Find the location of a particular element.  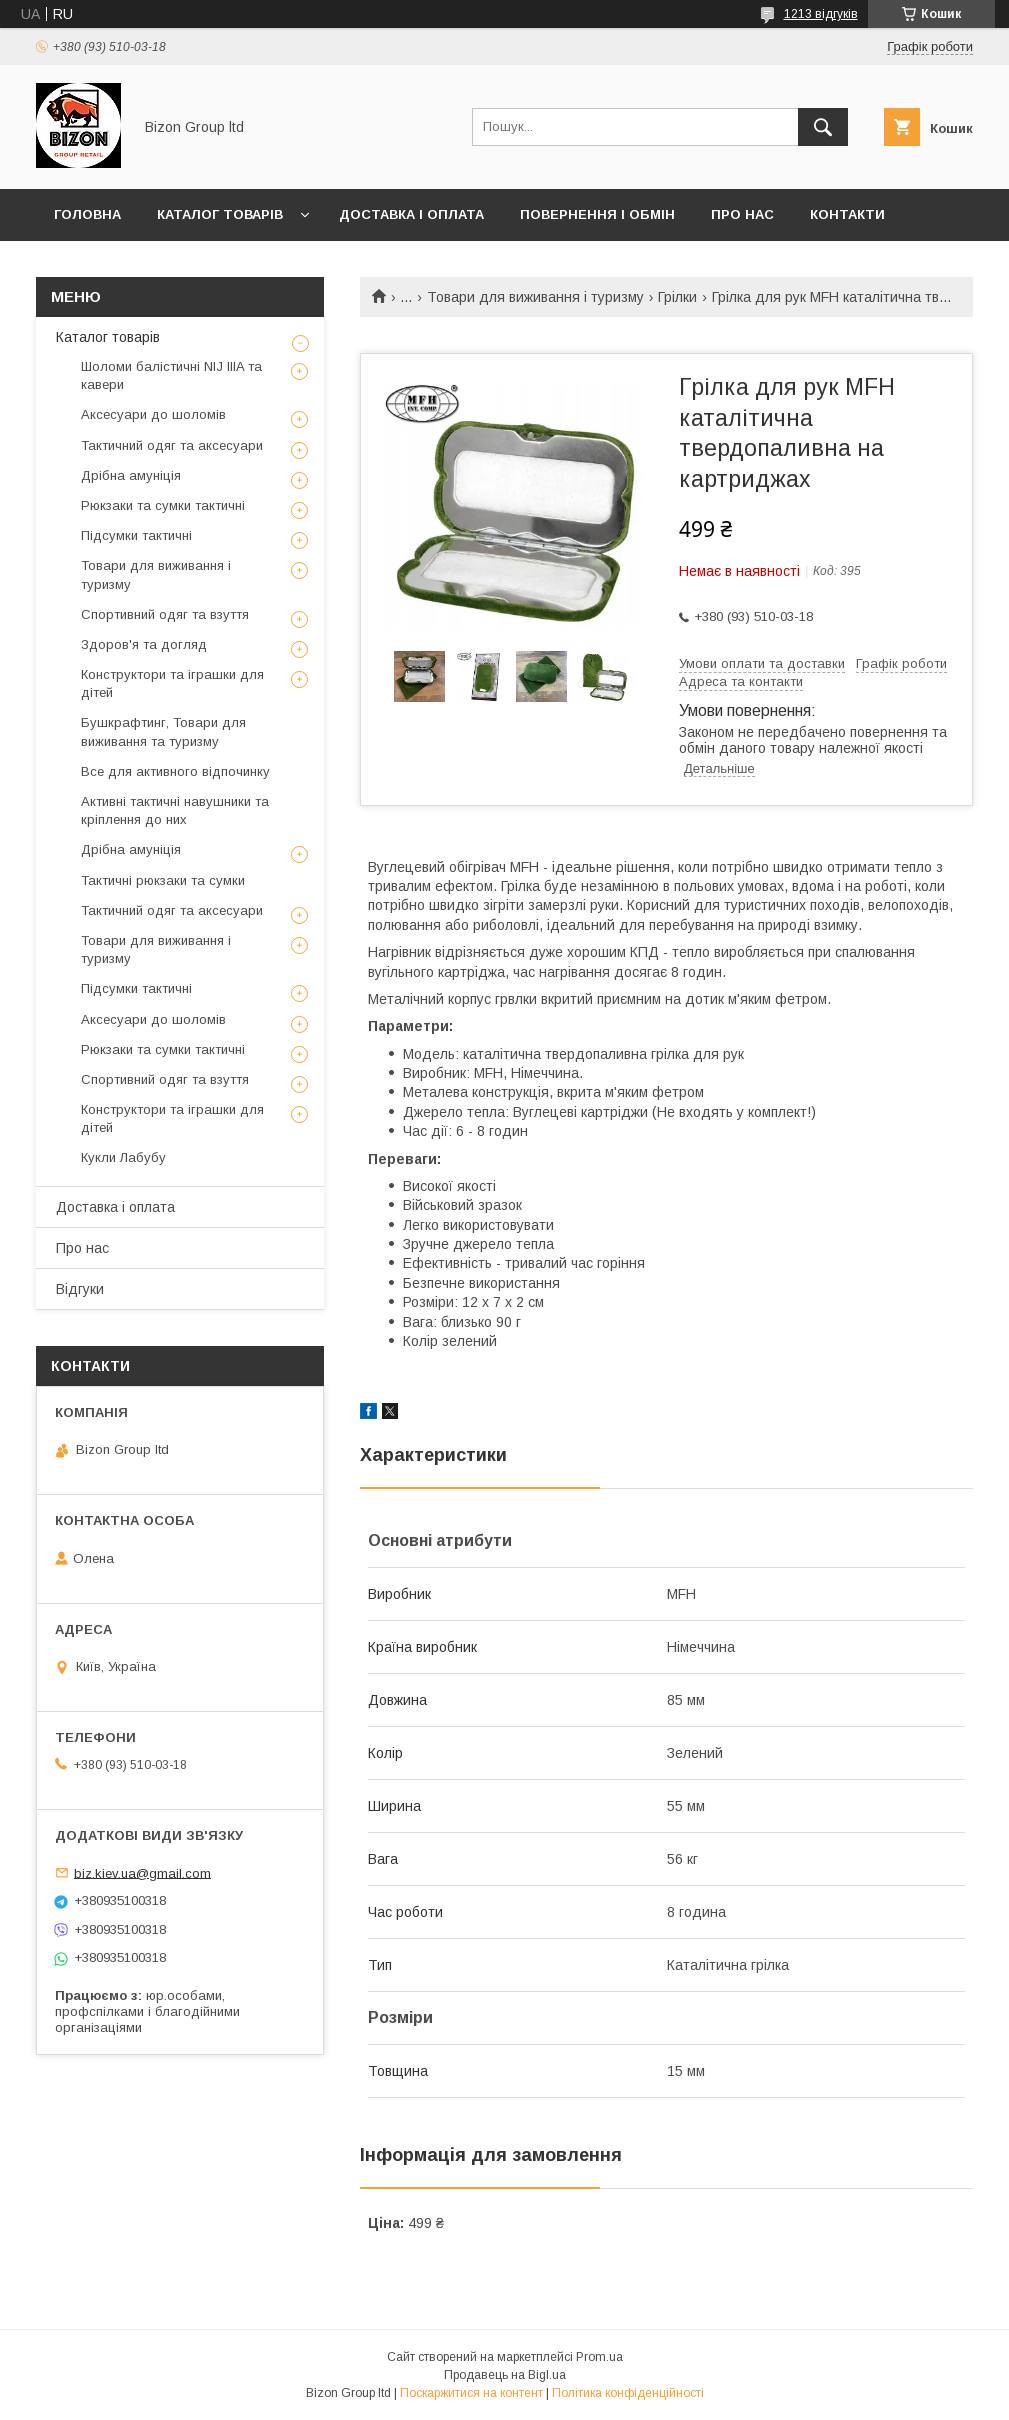

Підсумки тактичні is located at coordinates (136, 535).